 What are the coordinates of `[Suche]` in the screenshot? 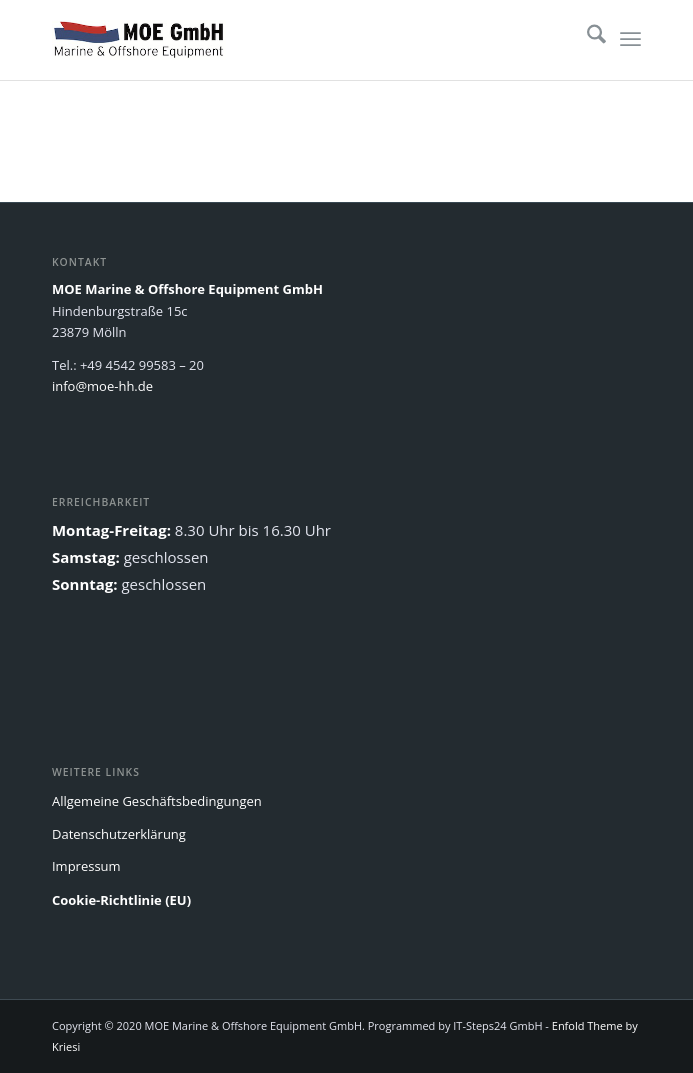 It's located at (586, 40).